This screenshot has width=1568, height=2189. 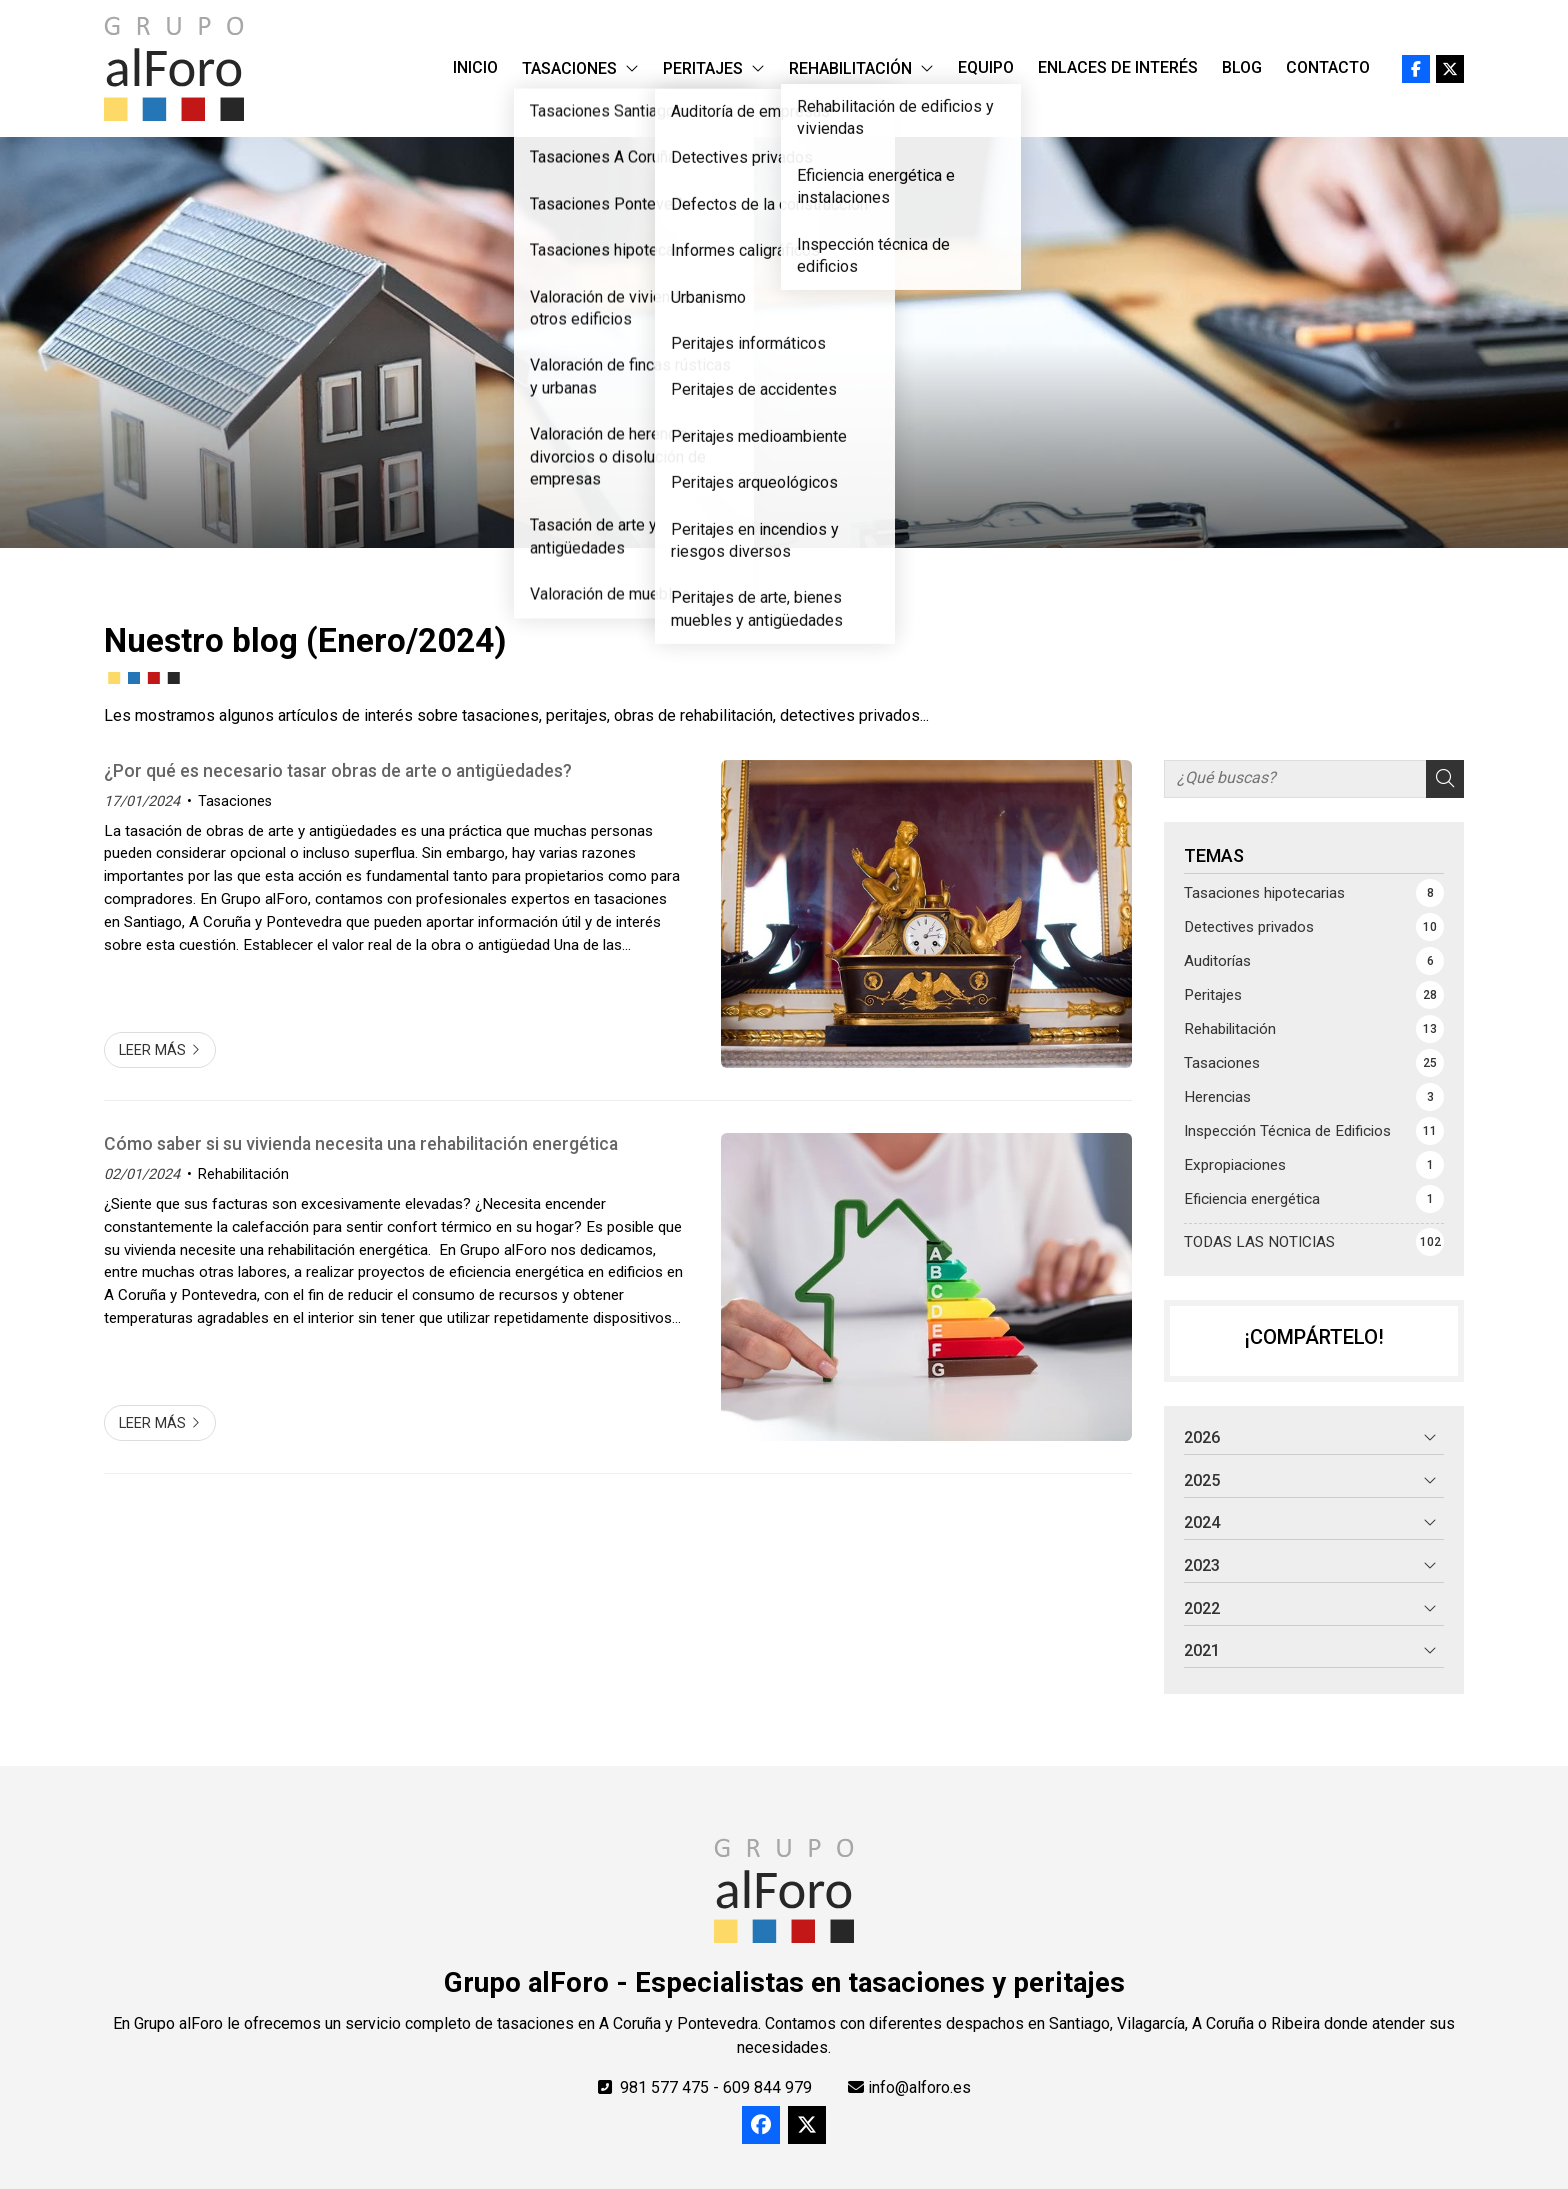 I want to click on Leer más, so click(x=152, y=1050).